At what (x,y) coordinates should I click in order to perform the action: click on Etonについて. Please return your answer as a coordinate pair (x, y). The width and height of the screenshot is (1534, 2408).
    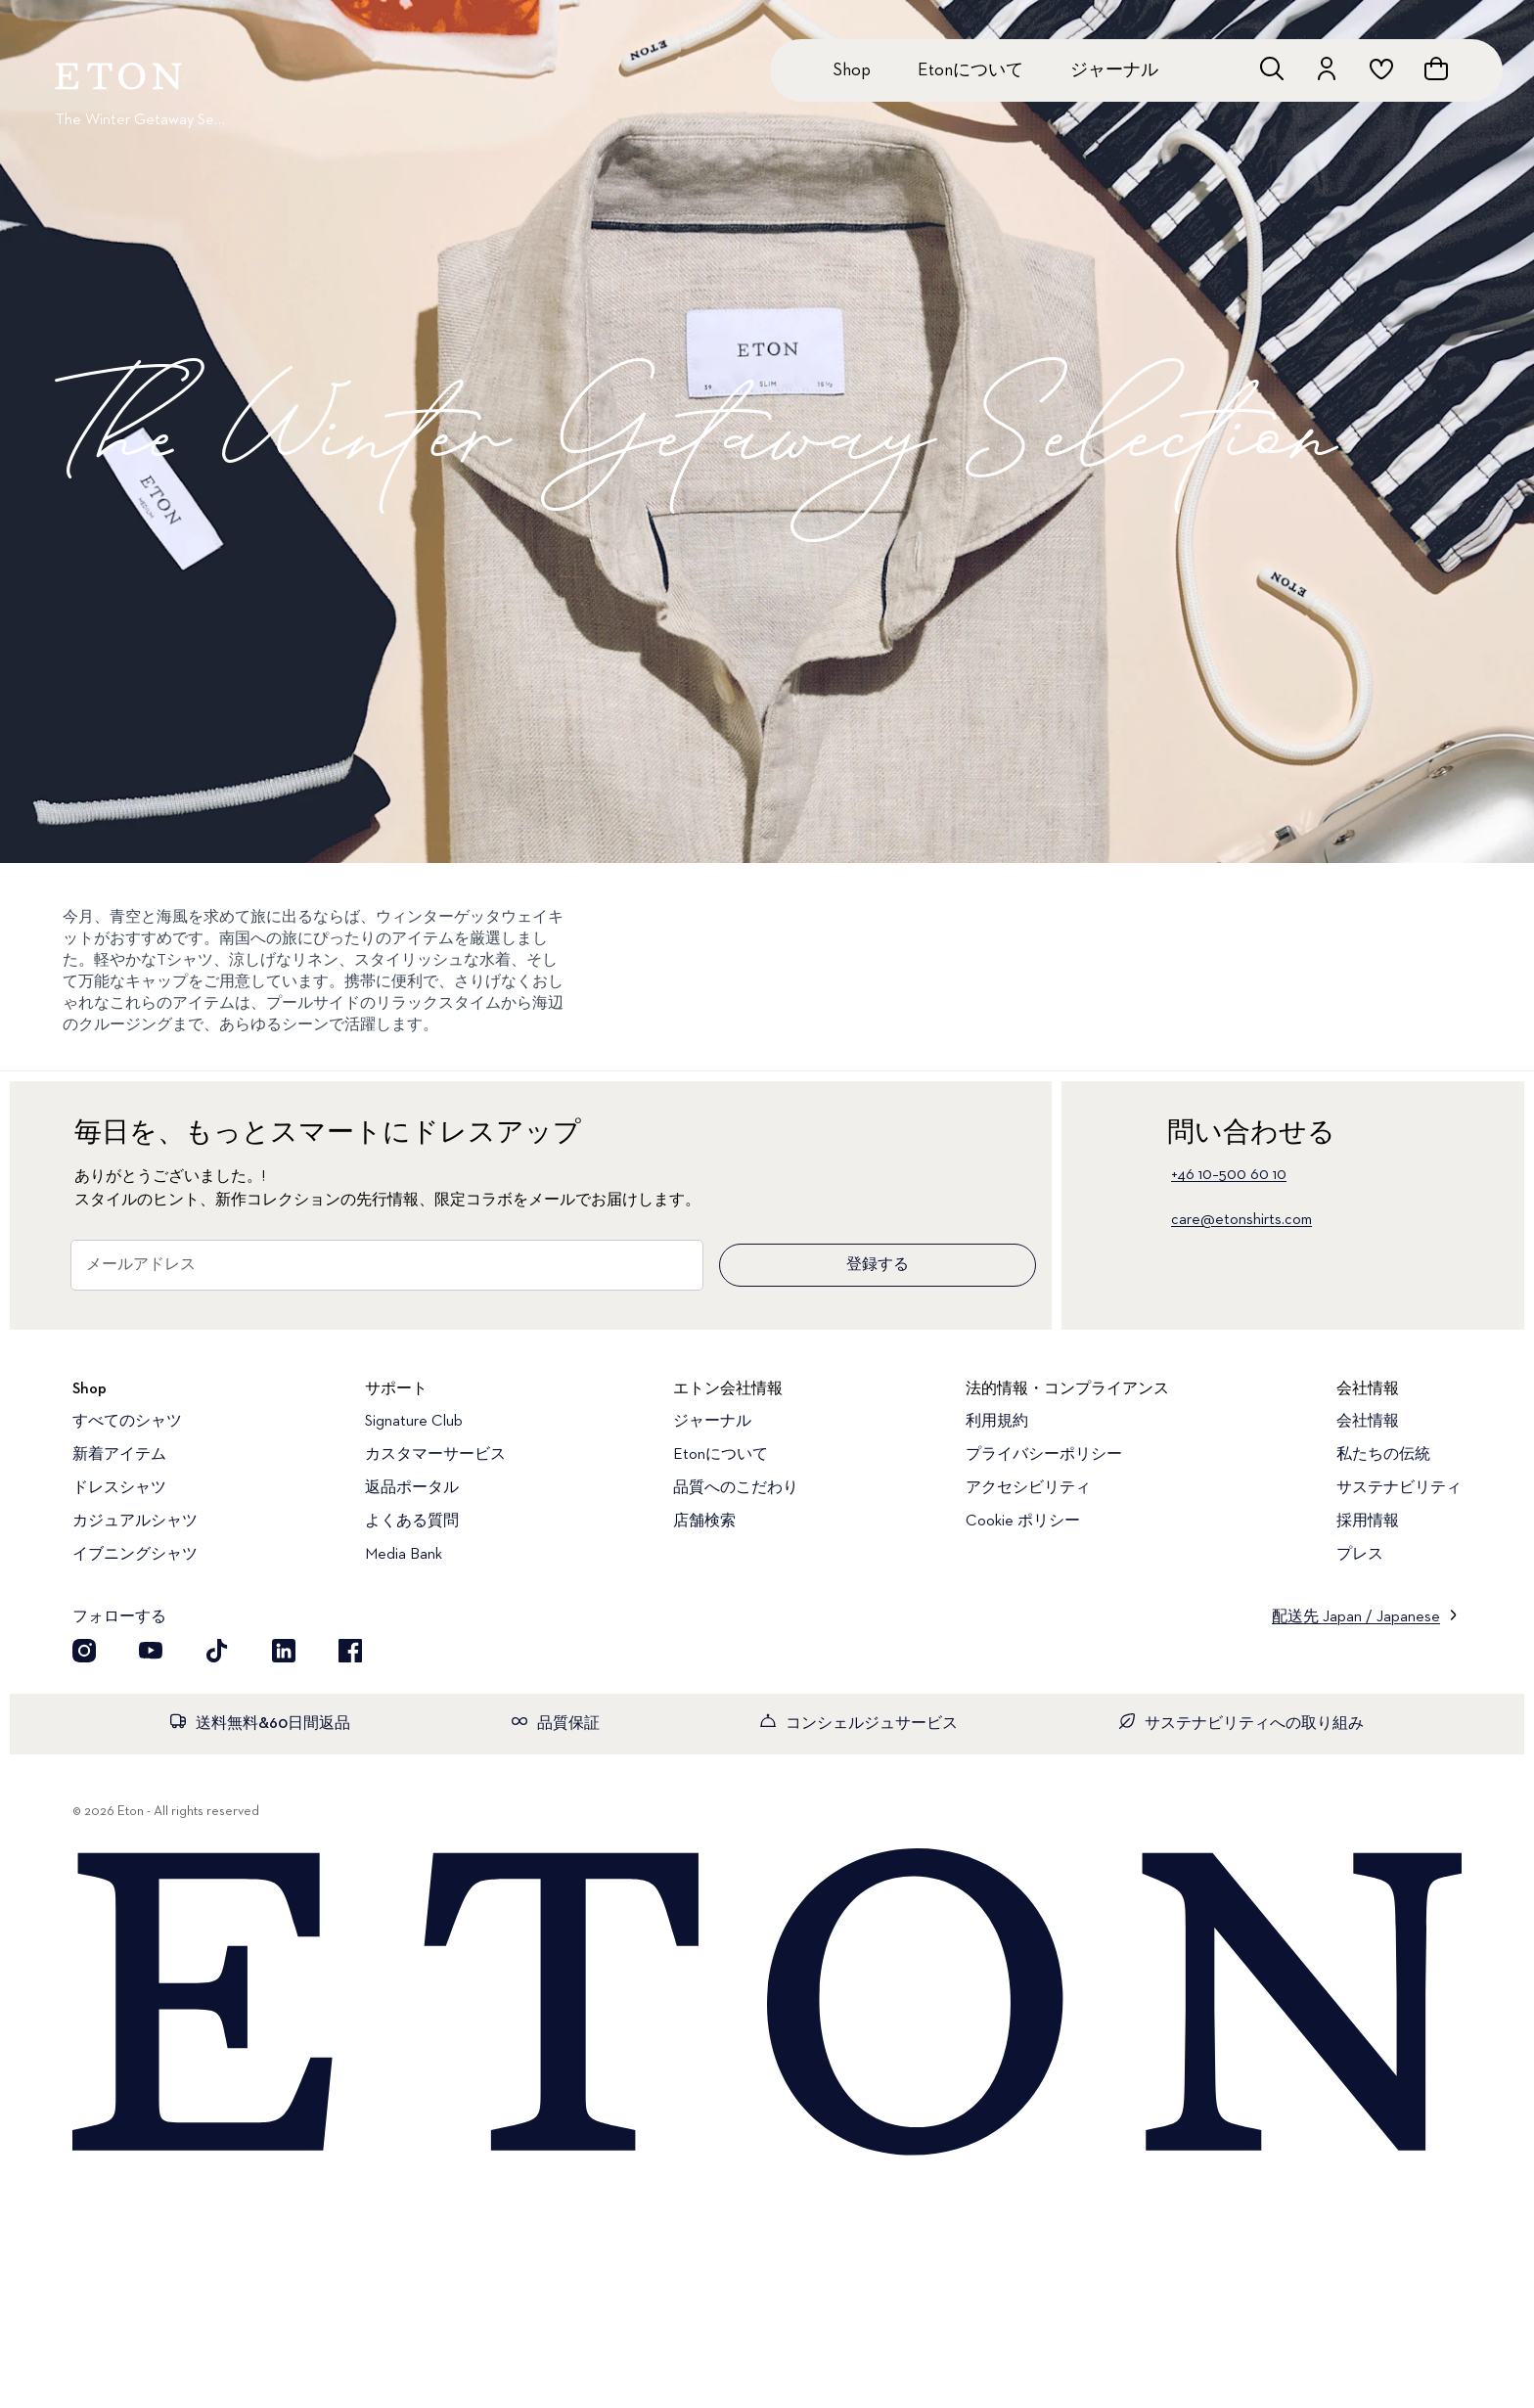
    Looking at the image, I should click on (970, 70).